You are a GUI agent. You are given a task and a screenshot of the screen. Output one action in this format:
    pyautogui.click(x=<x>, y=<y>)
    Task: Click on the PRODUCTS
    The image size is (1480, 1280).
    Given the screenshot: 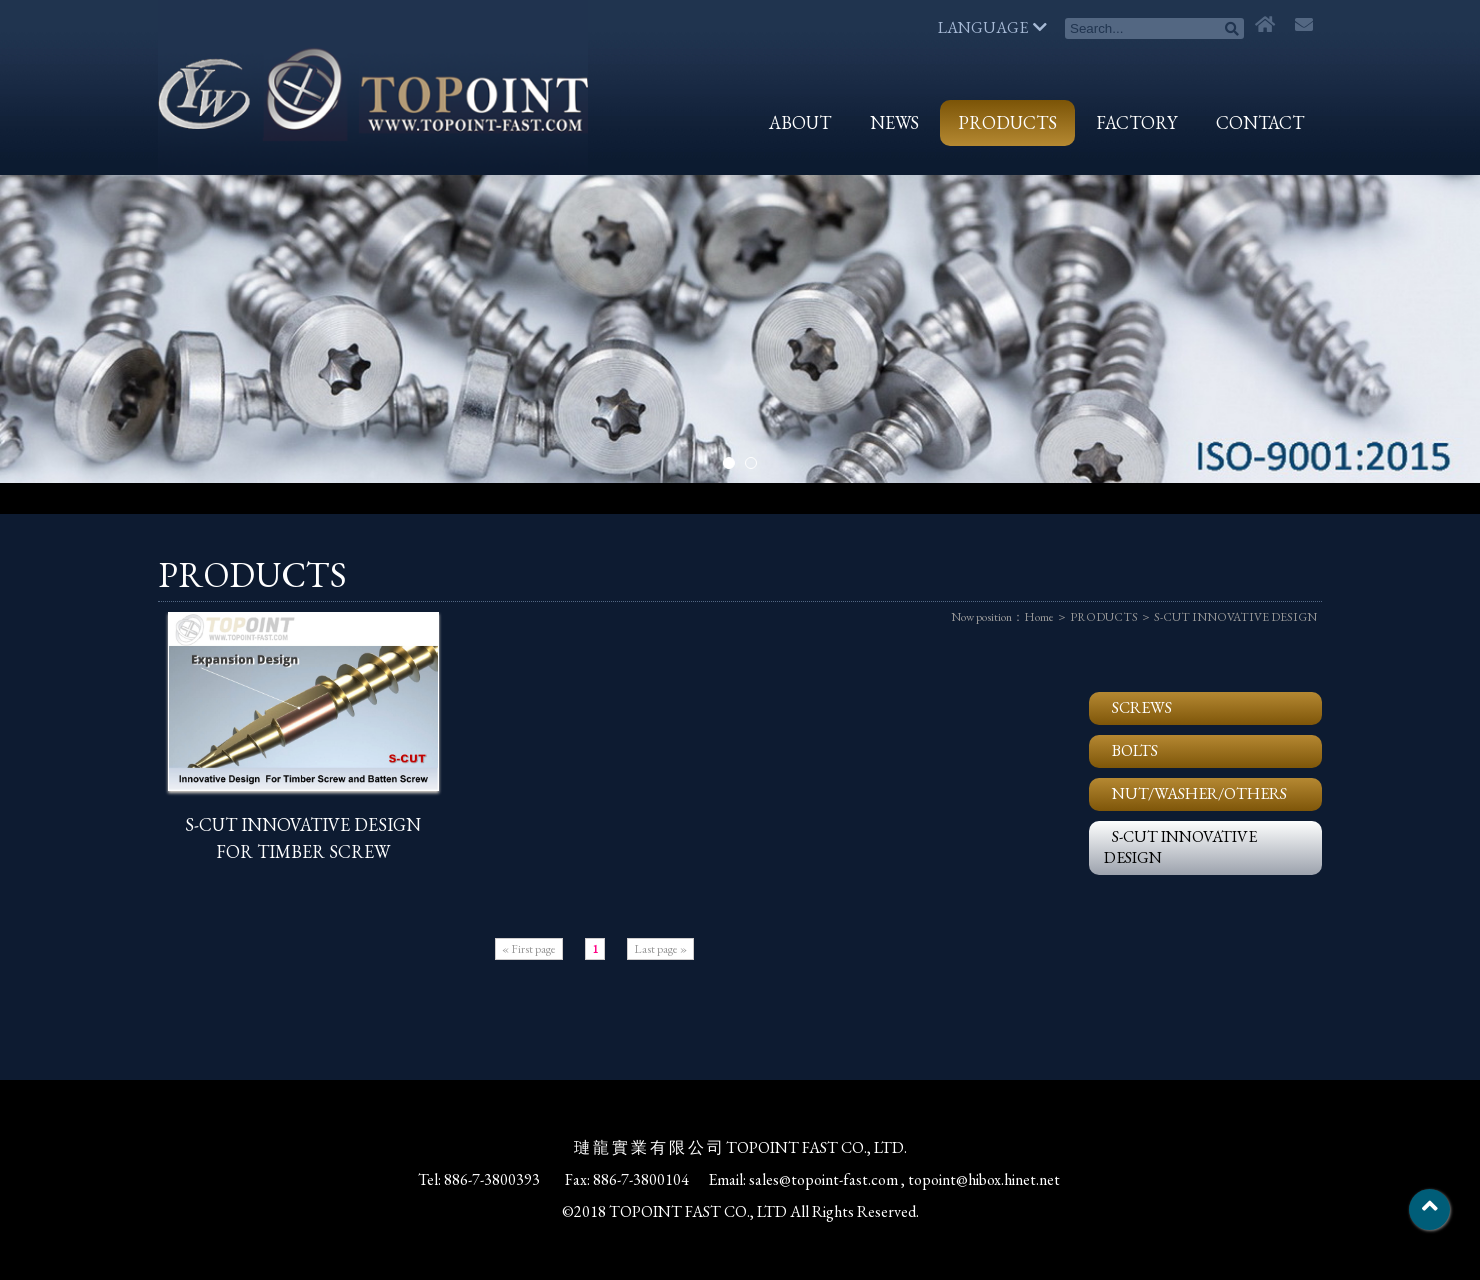 What is the action you would take?
    pyautogui.click(x=1007, y=122)
    